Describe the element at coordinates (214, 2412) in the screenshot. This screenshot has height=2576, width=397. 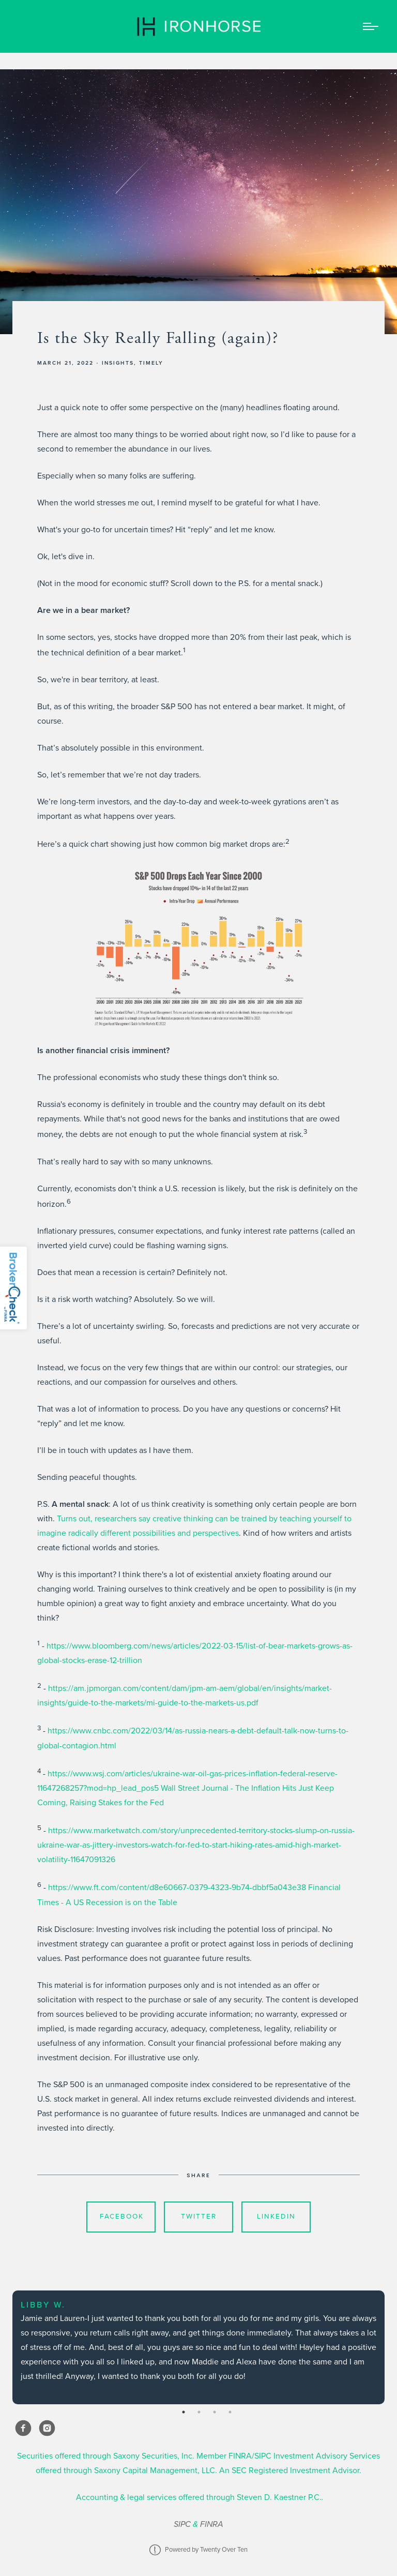
I see `3 [tab]` at that location.